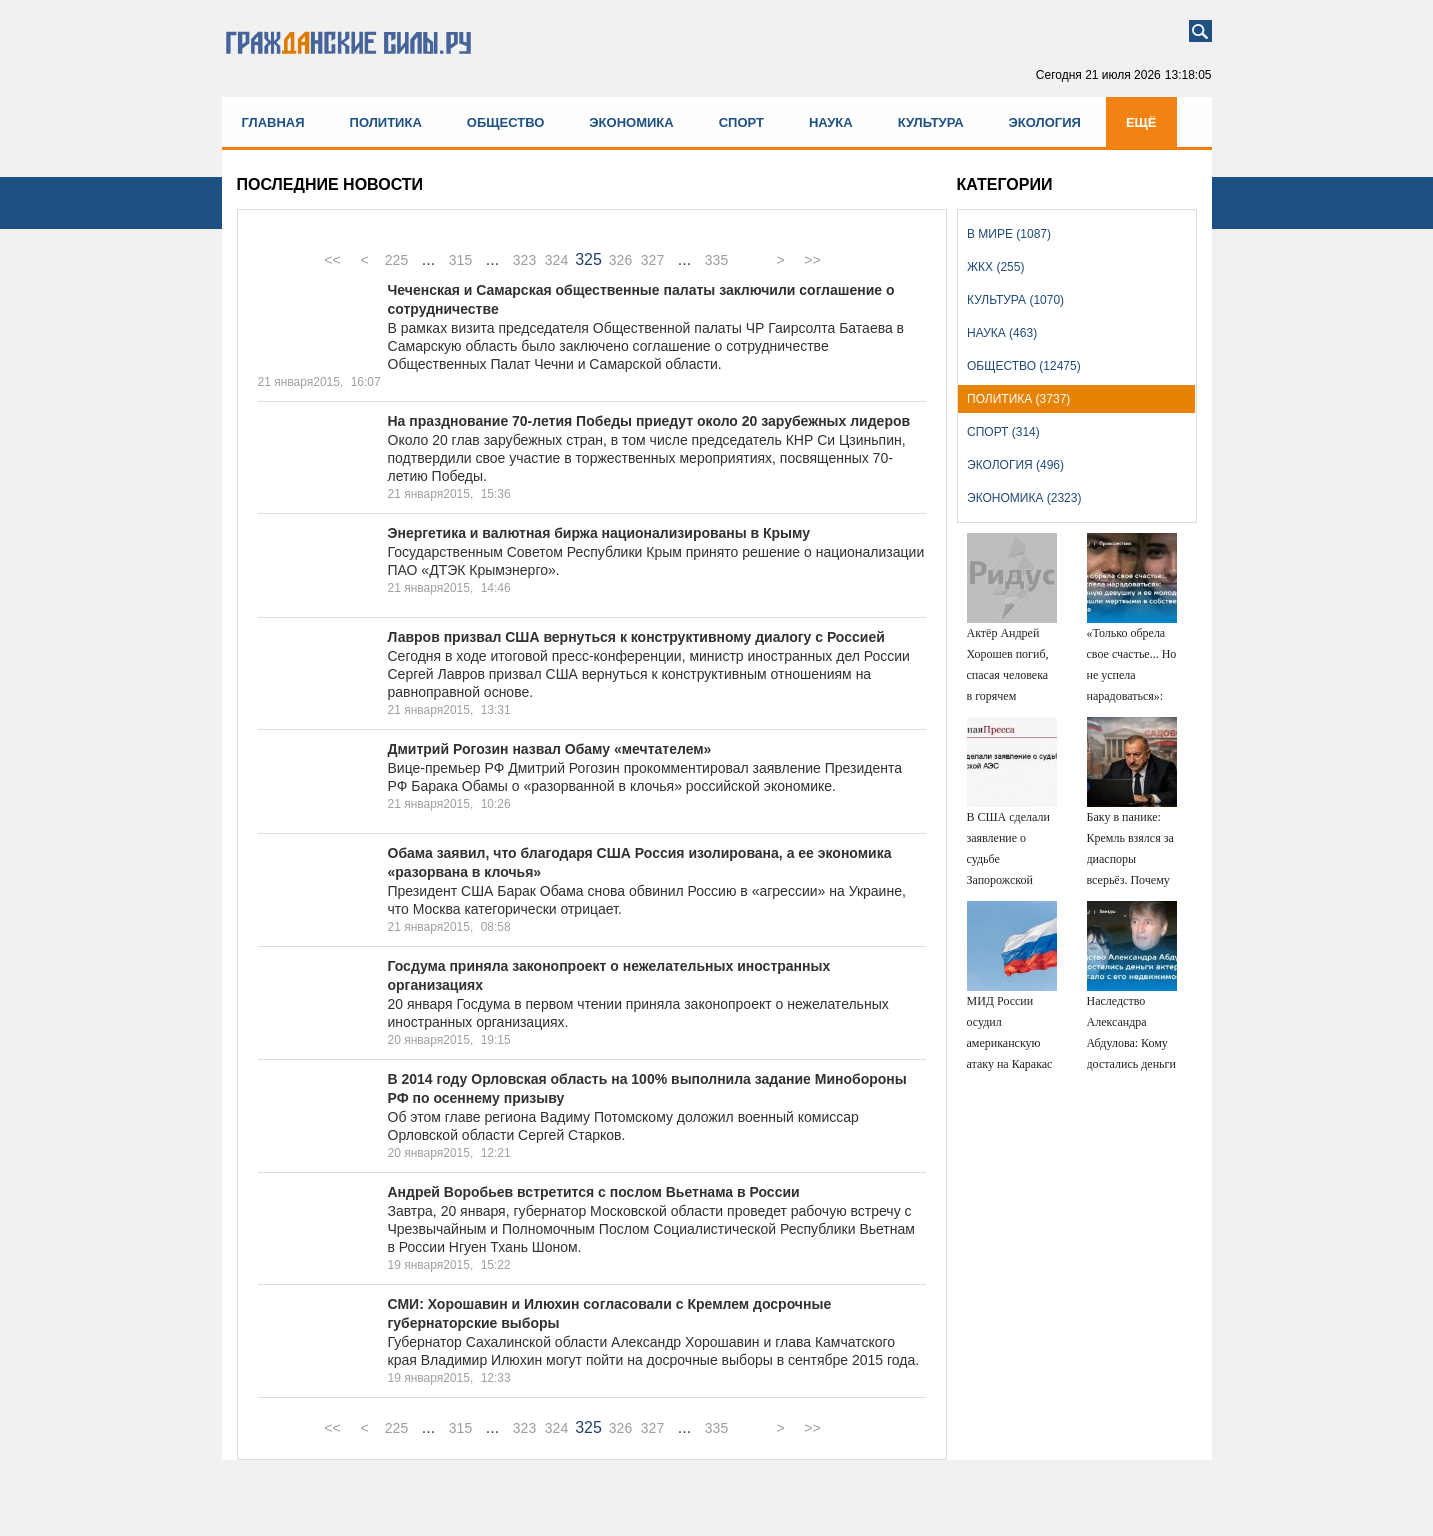 The height and width of the screenshot is (1536, 1433). Describe the element at coordinates (995, 267) in the screenshot. I see `ЖКХ (255)` at that location.